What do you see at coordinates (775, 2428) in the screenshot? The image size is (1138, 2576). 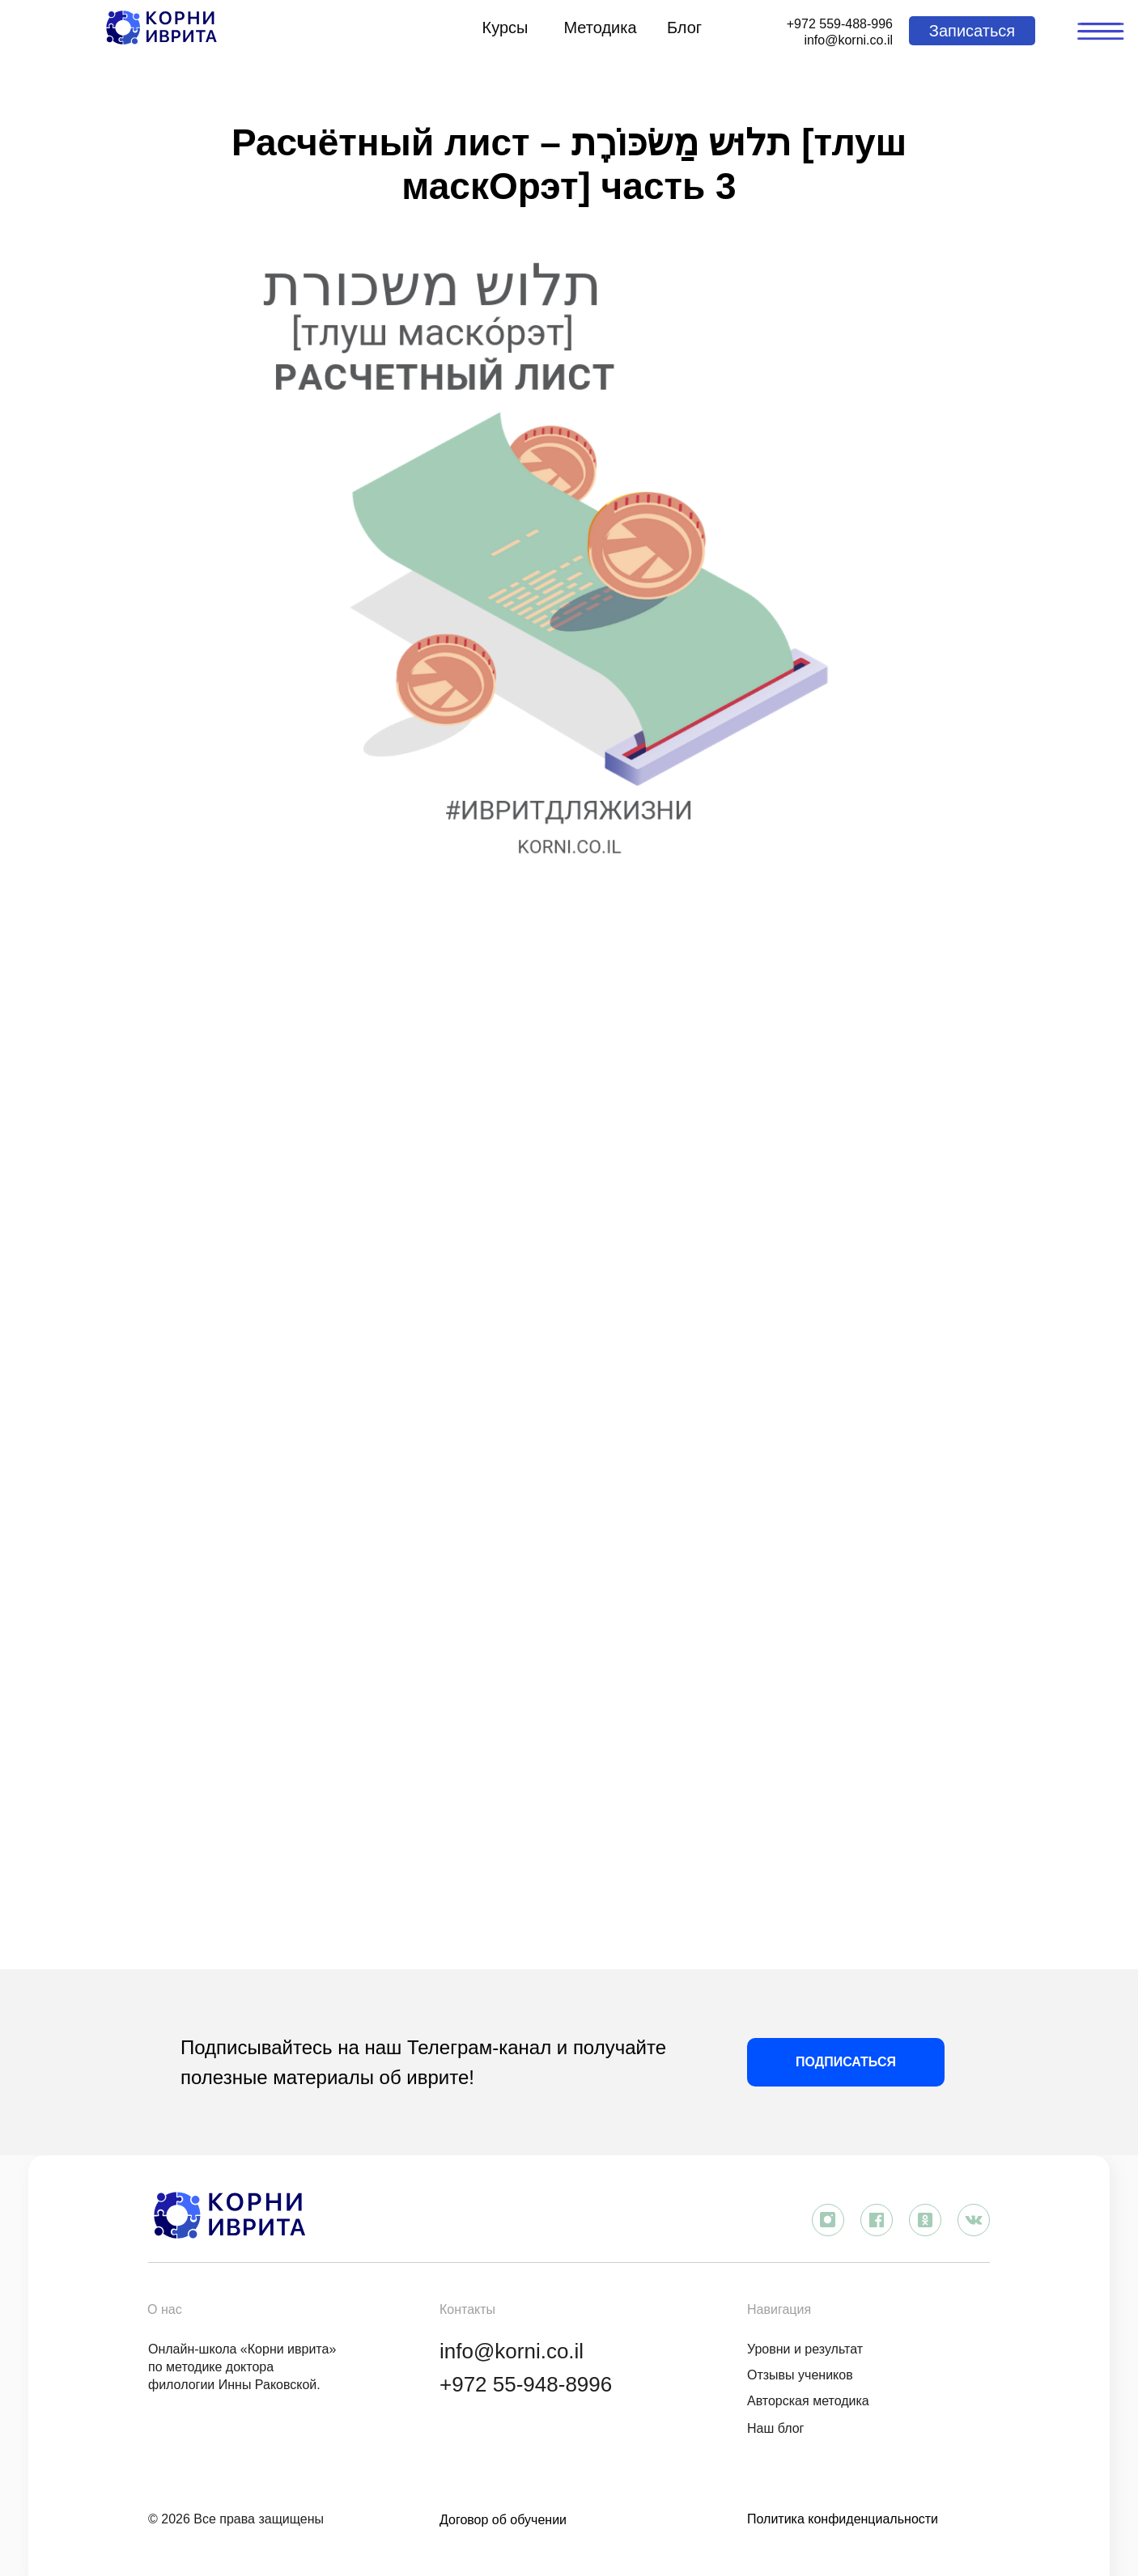 I see `Наш блог` at bounding box center [775, 2428].